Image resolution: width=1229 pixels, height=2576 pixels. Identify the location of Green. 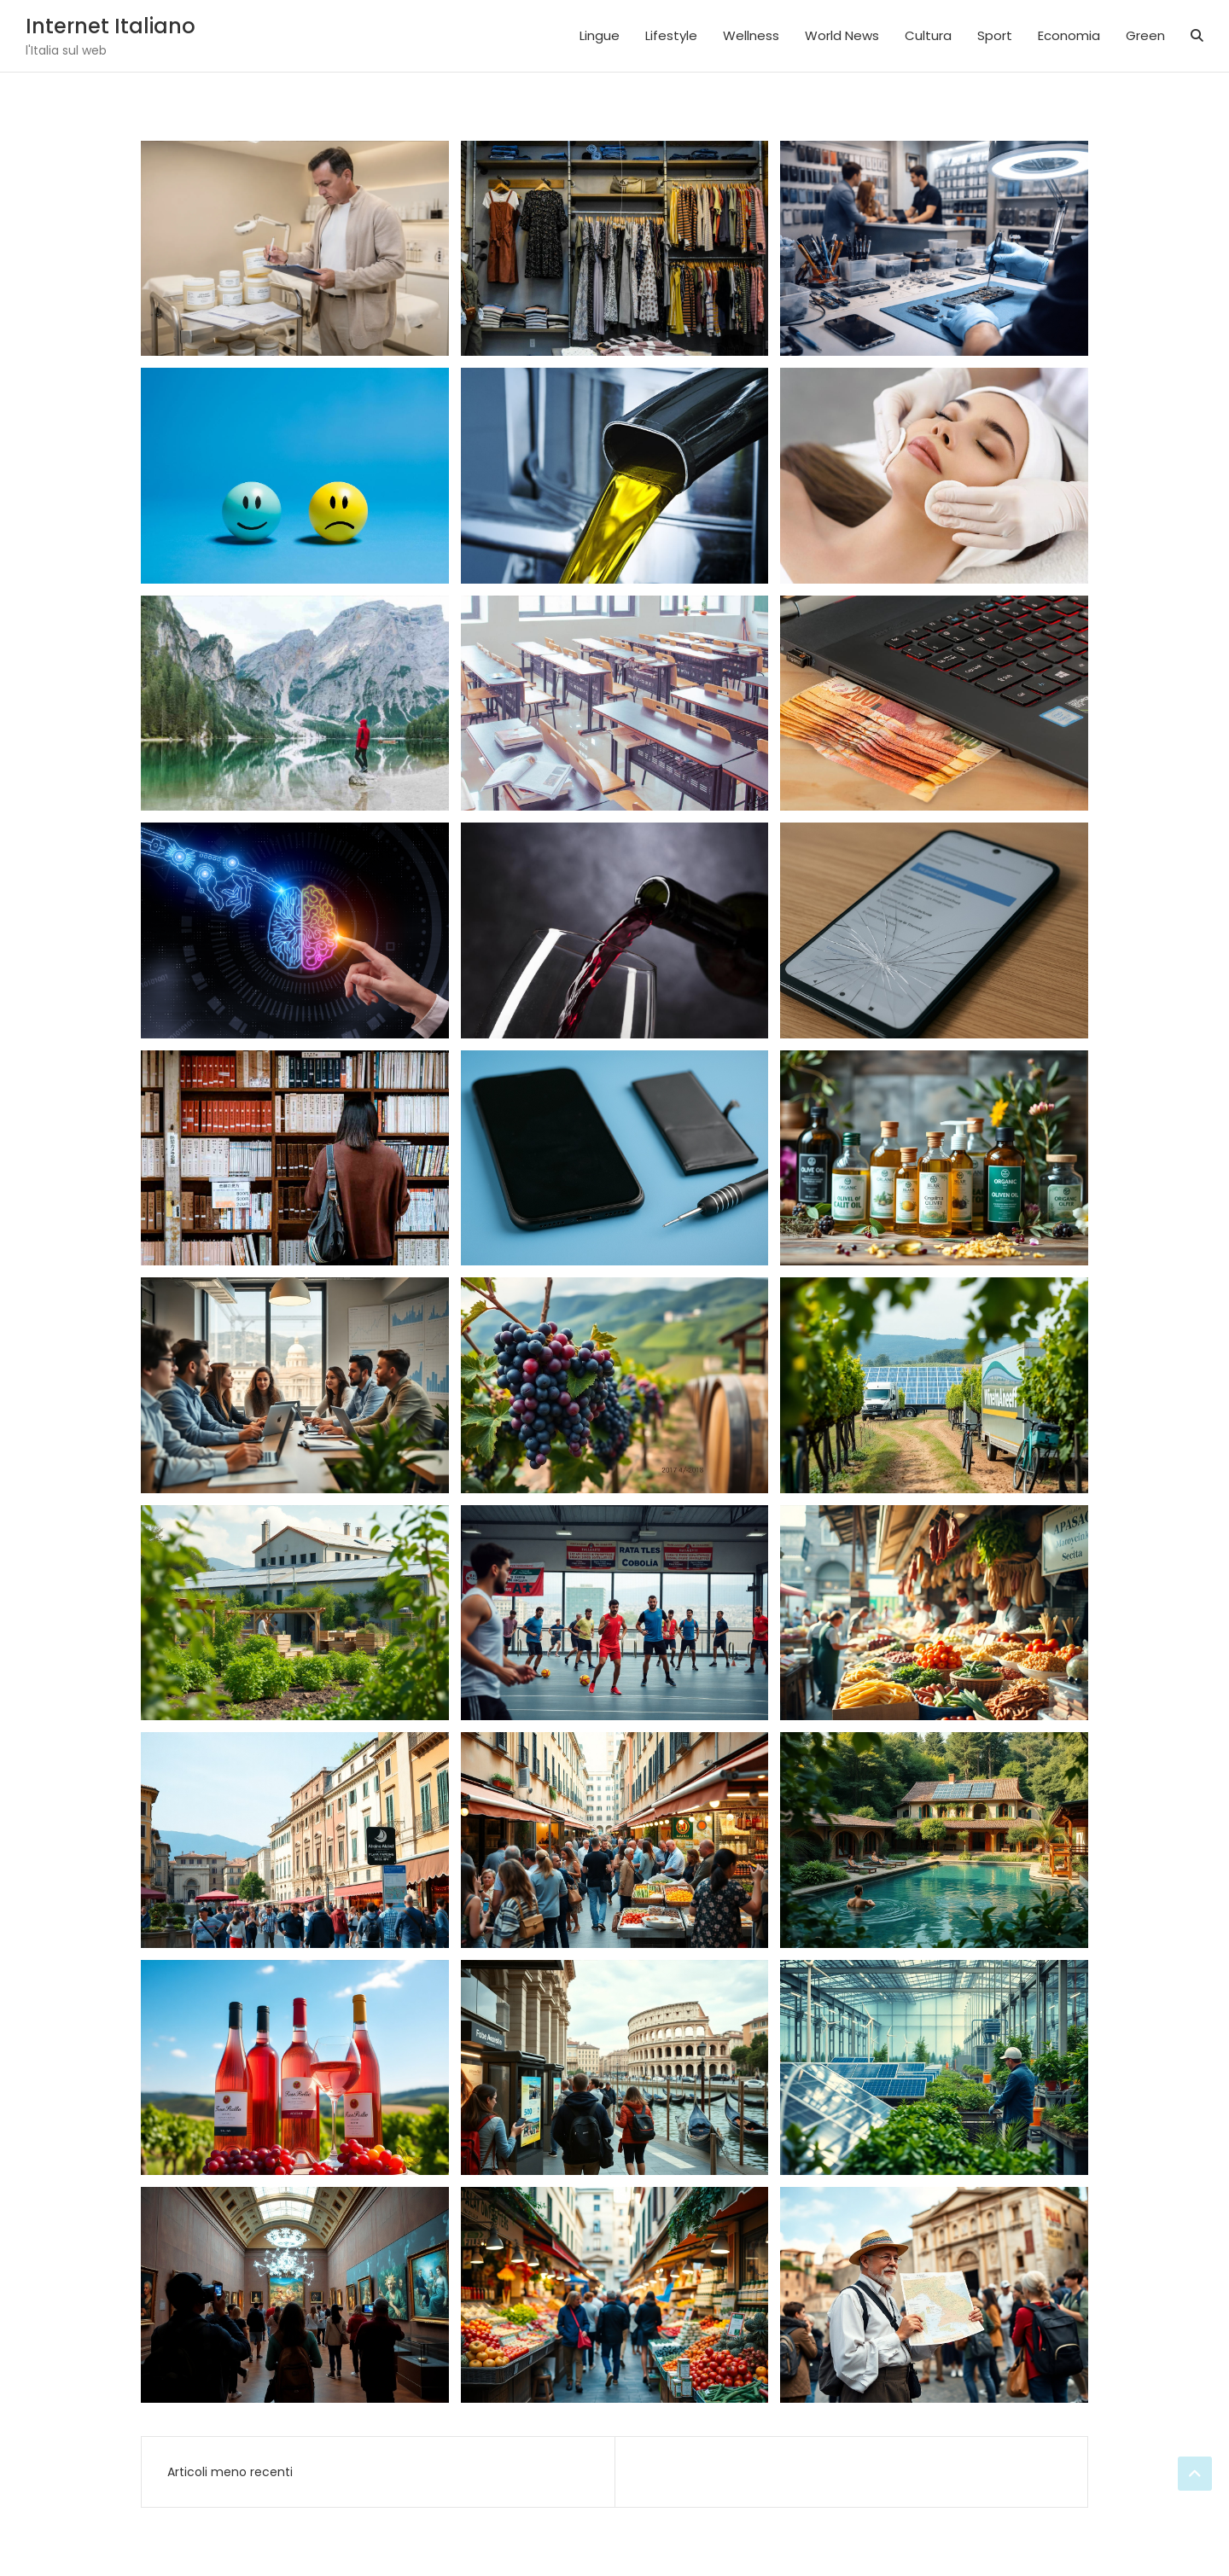
(1145, 35).